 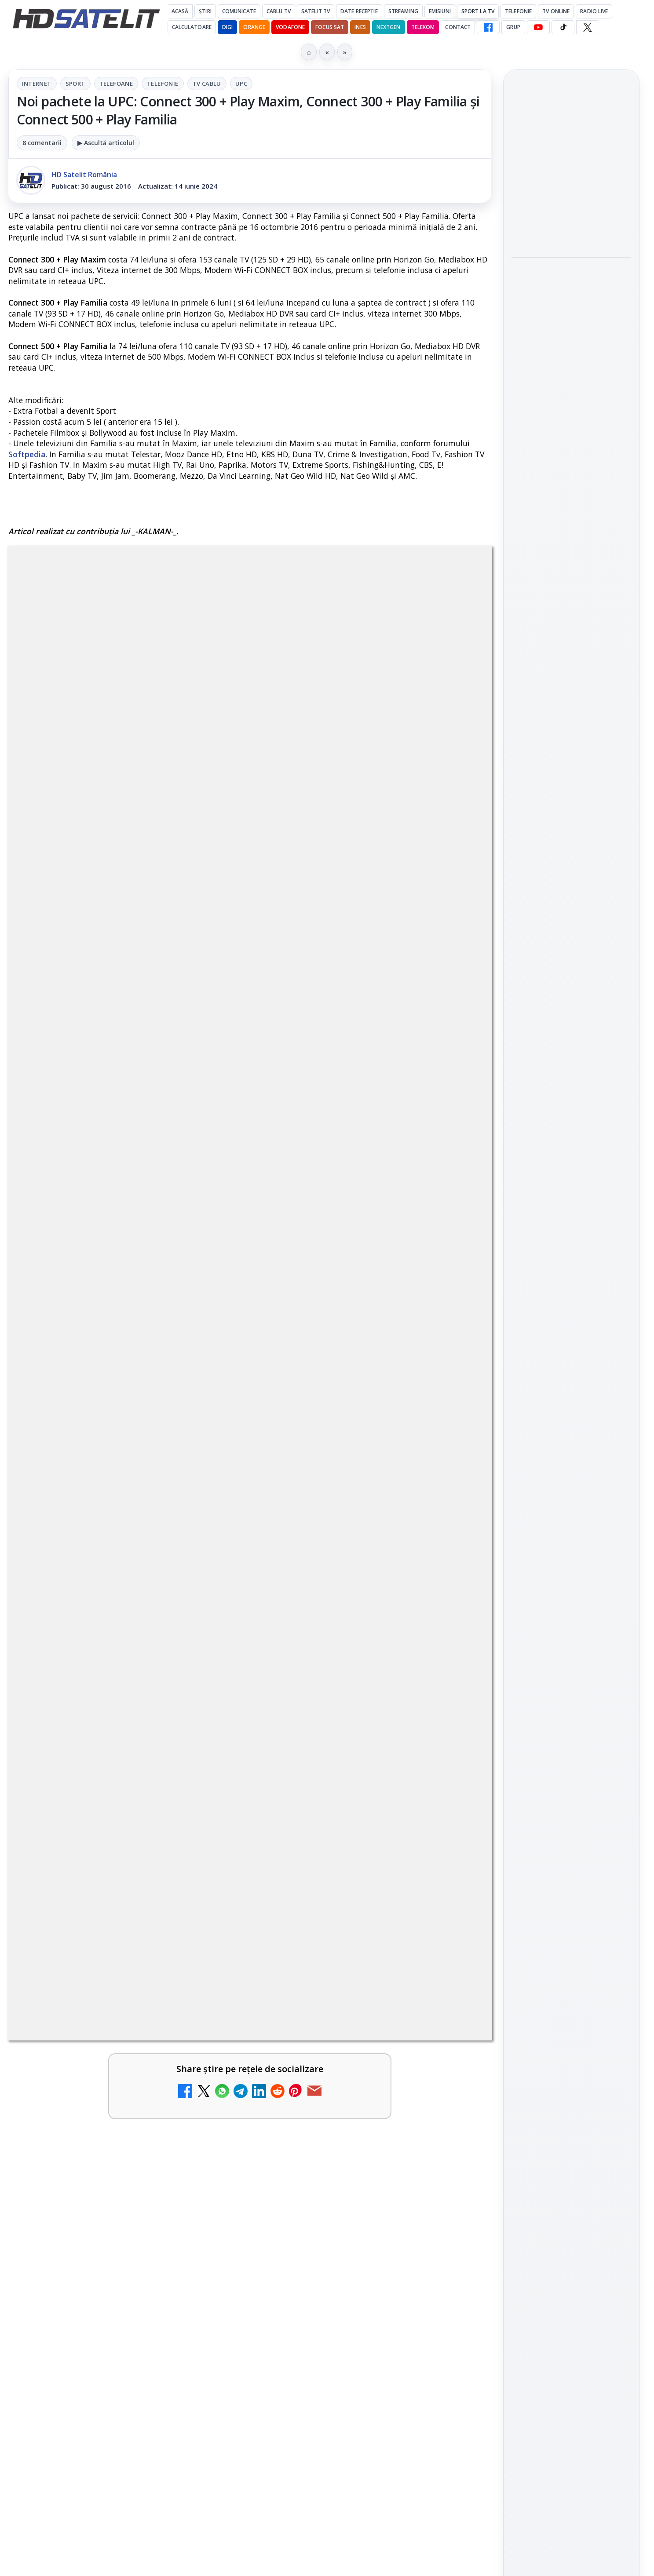 I want to click on AICI, so click(x=189, y=1356).